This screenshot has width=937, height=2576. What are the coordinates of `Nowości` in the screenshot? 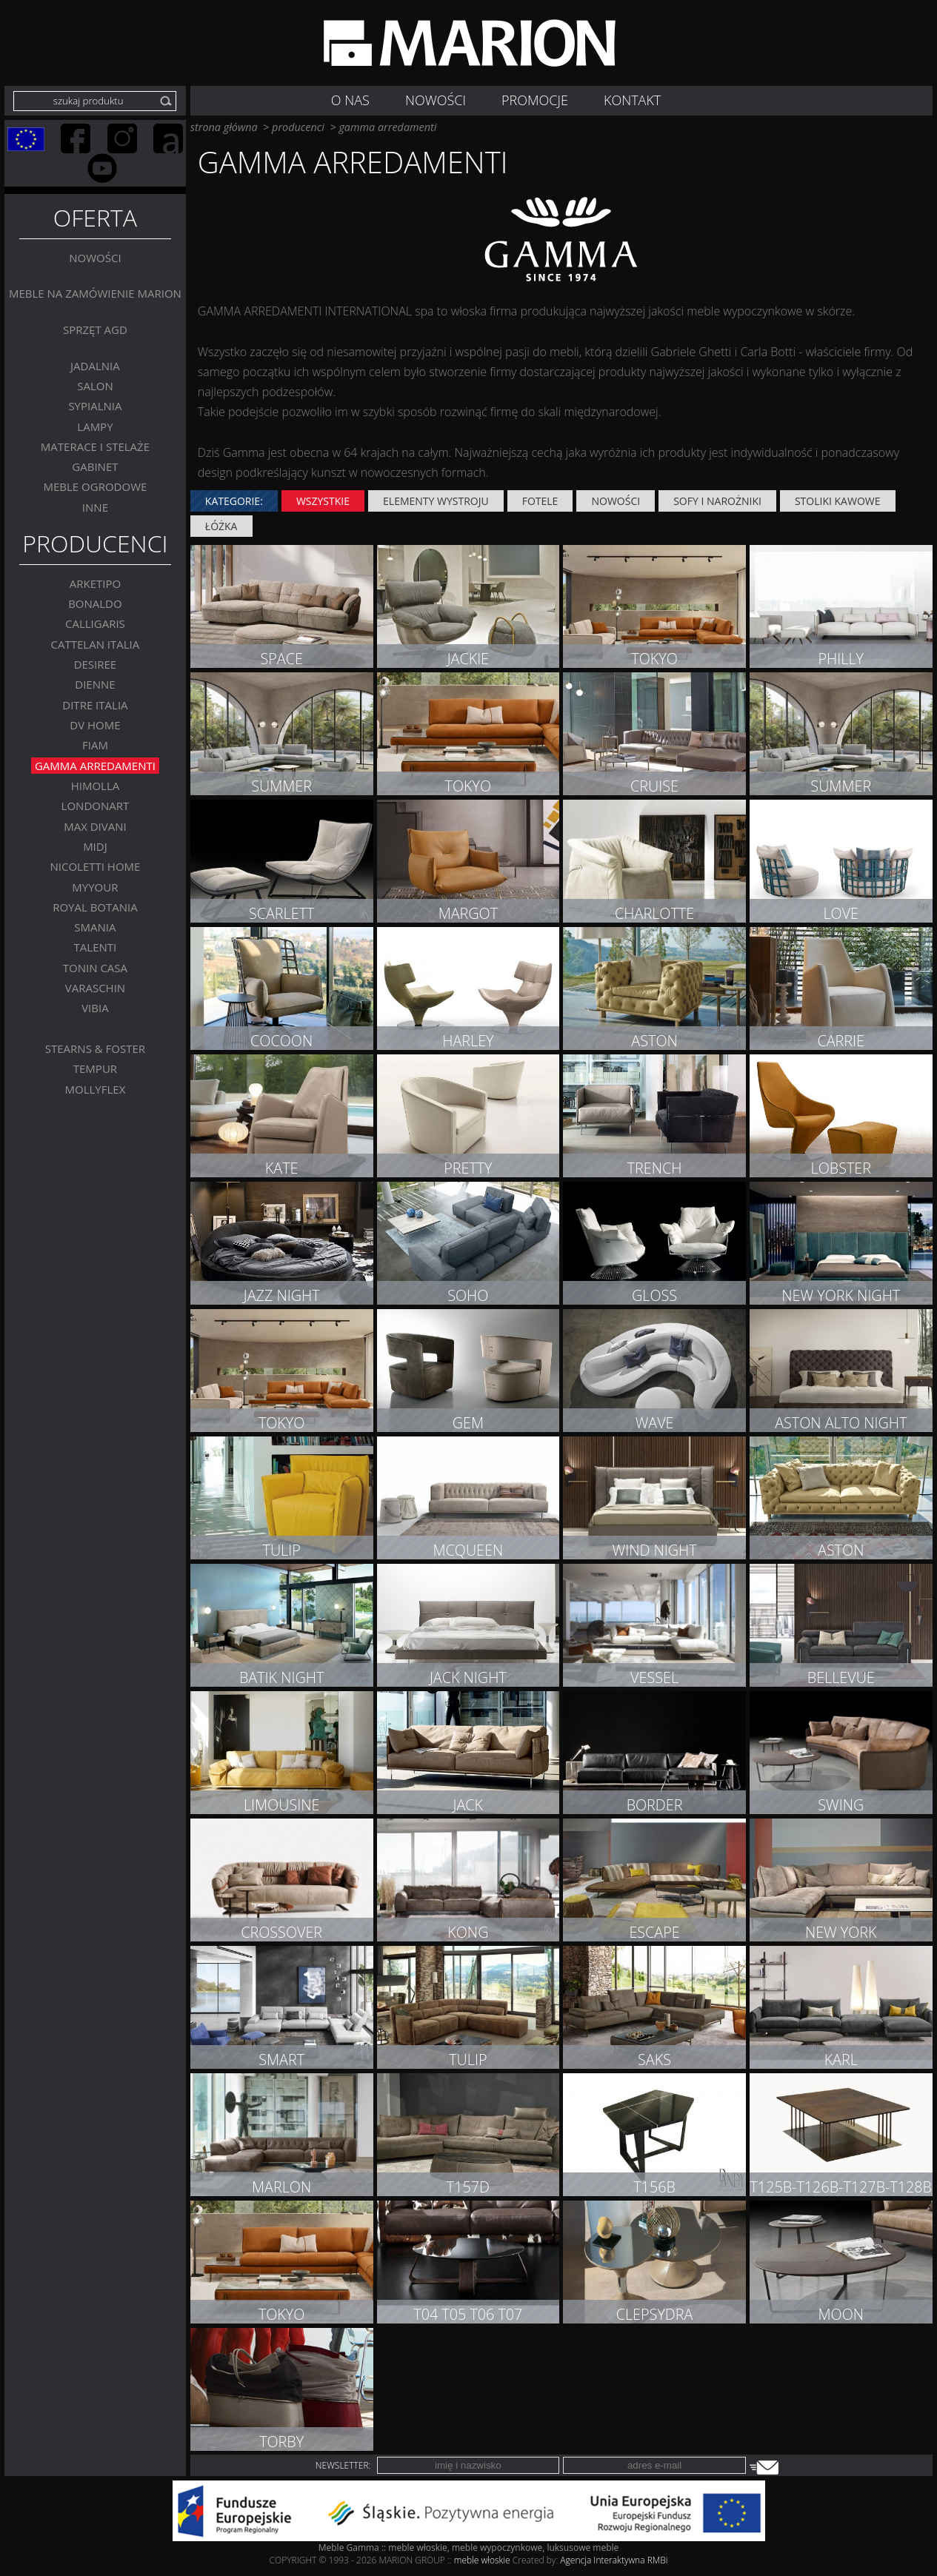 It's located at (95, 257).